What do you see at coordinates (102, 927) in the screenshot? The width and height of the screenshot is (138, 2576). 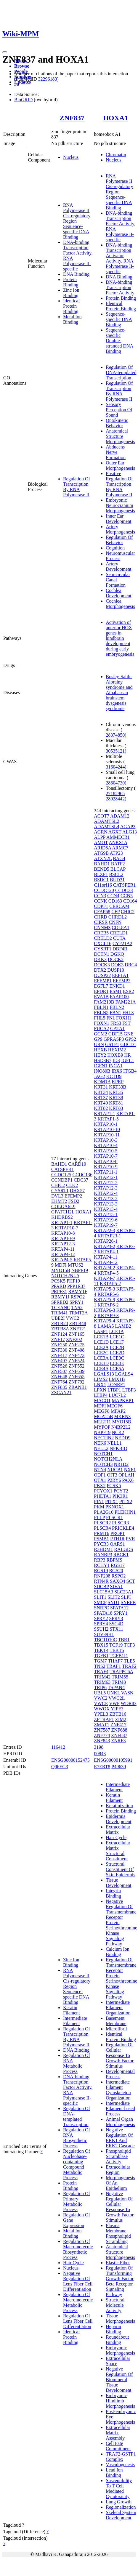 I see `CNNM3` at bounding box center [102, 927].